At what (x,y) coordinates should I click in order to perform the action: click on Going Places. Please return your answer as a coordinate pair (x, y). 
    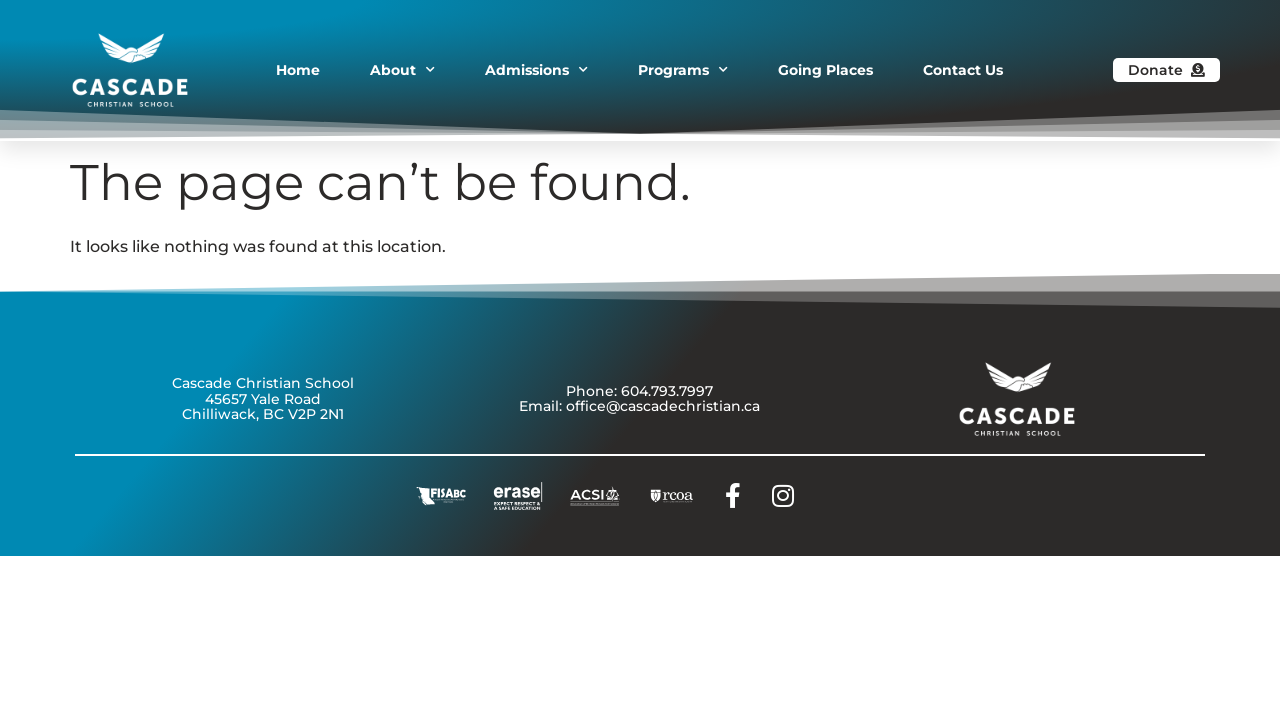
    Looking at the image, I should click on (825, 70).